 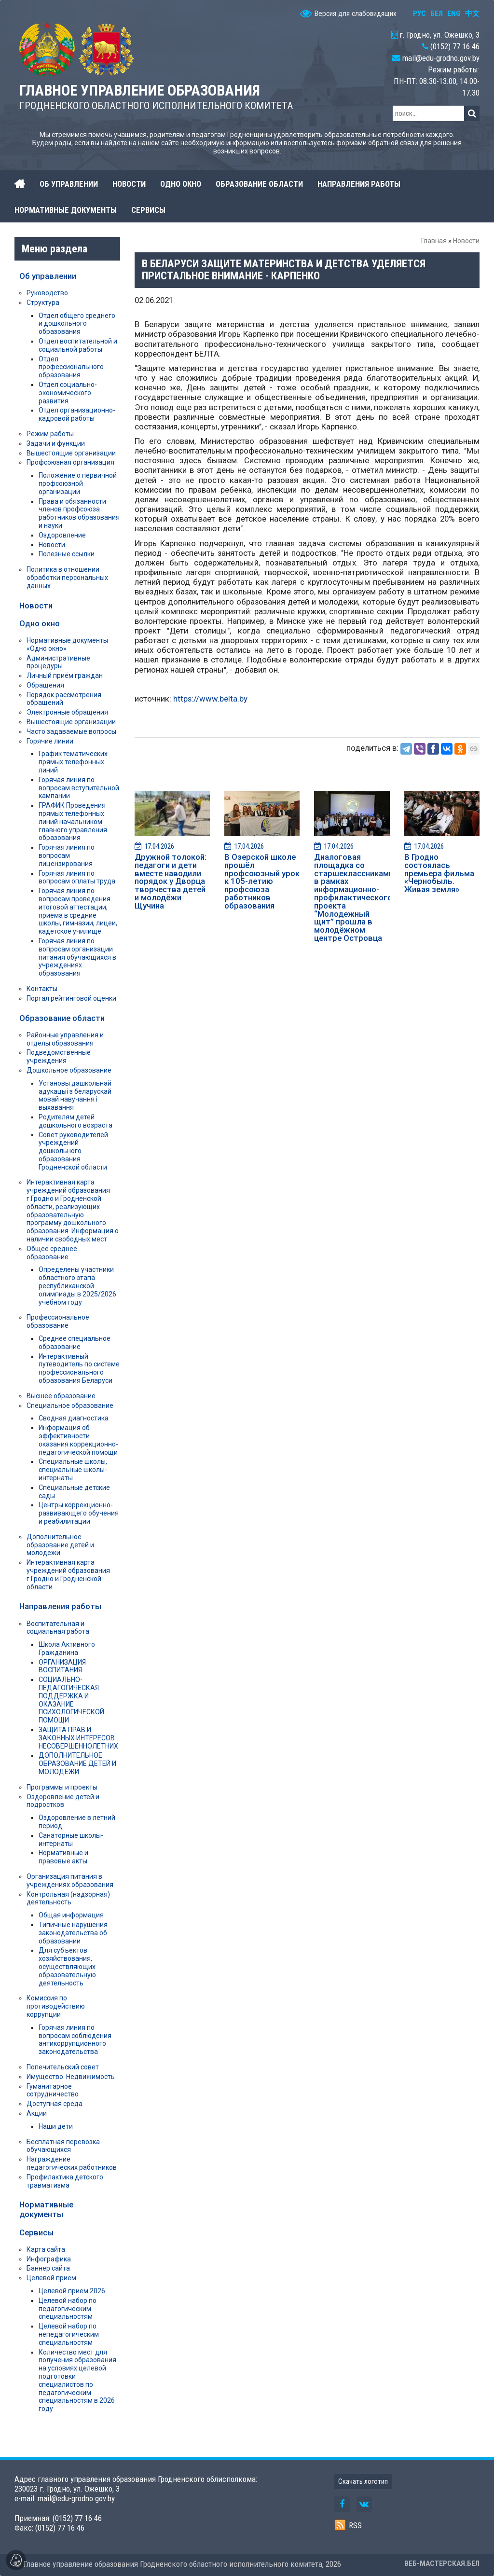 I want to click on Гуманитарное сотрудничество, so click(x=53, y=2090).